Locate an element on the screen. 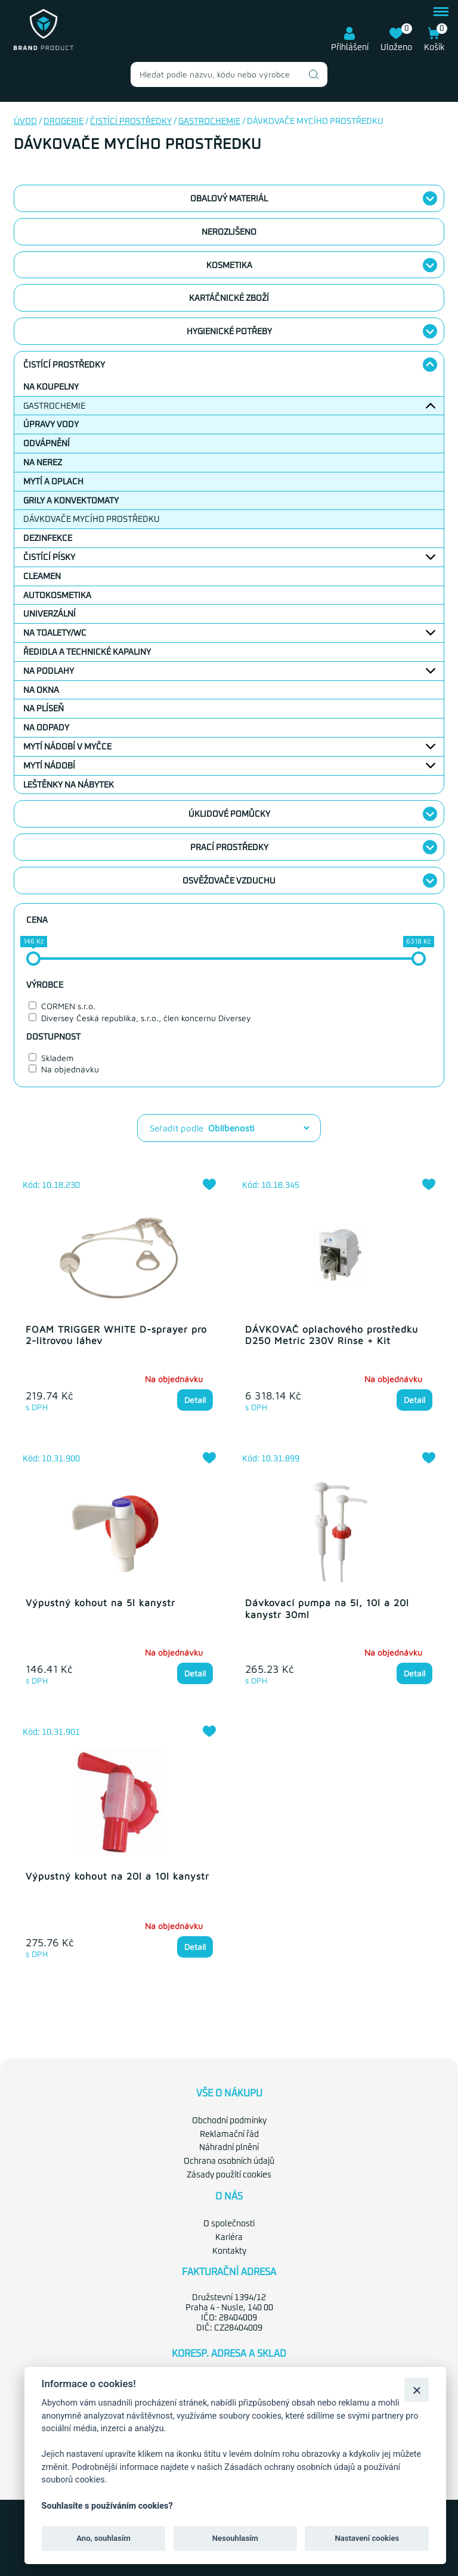  CORMEN s.r.o. is located at coordinates (68, 1006).